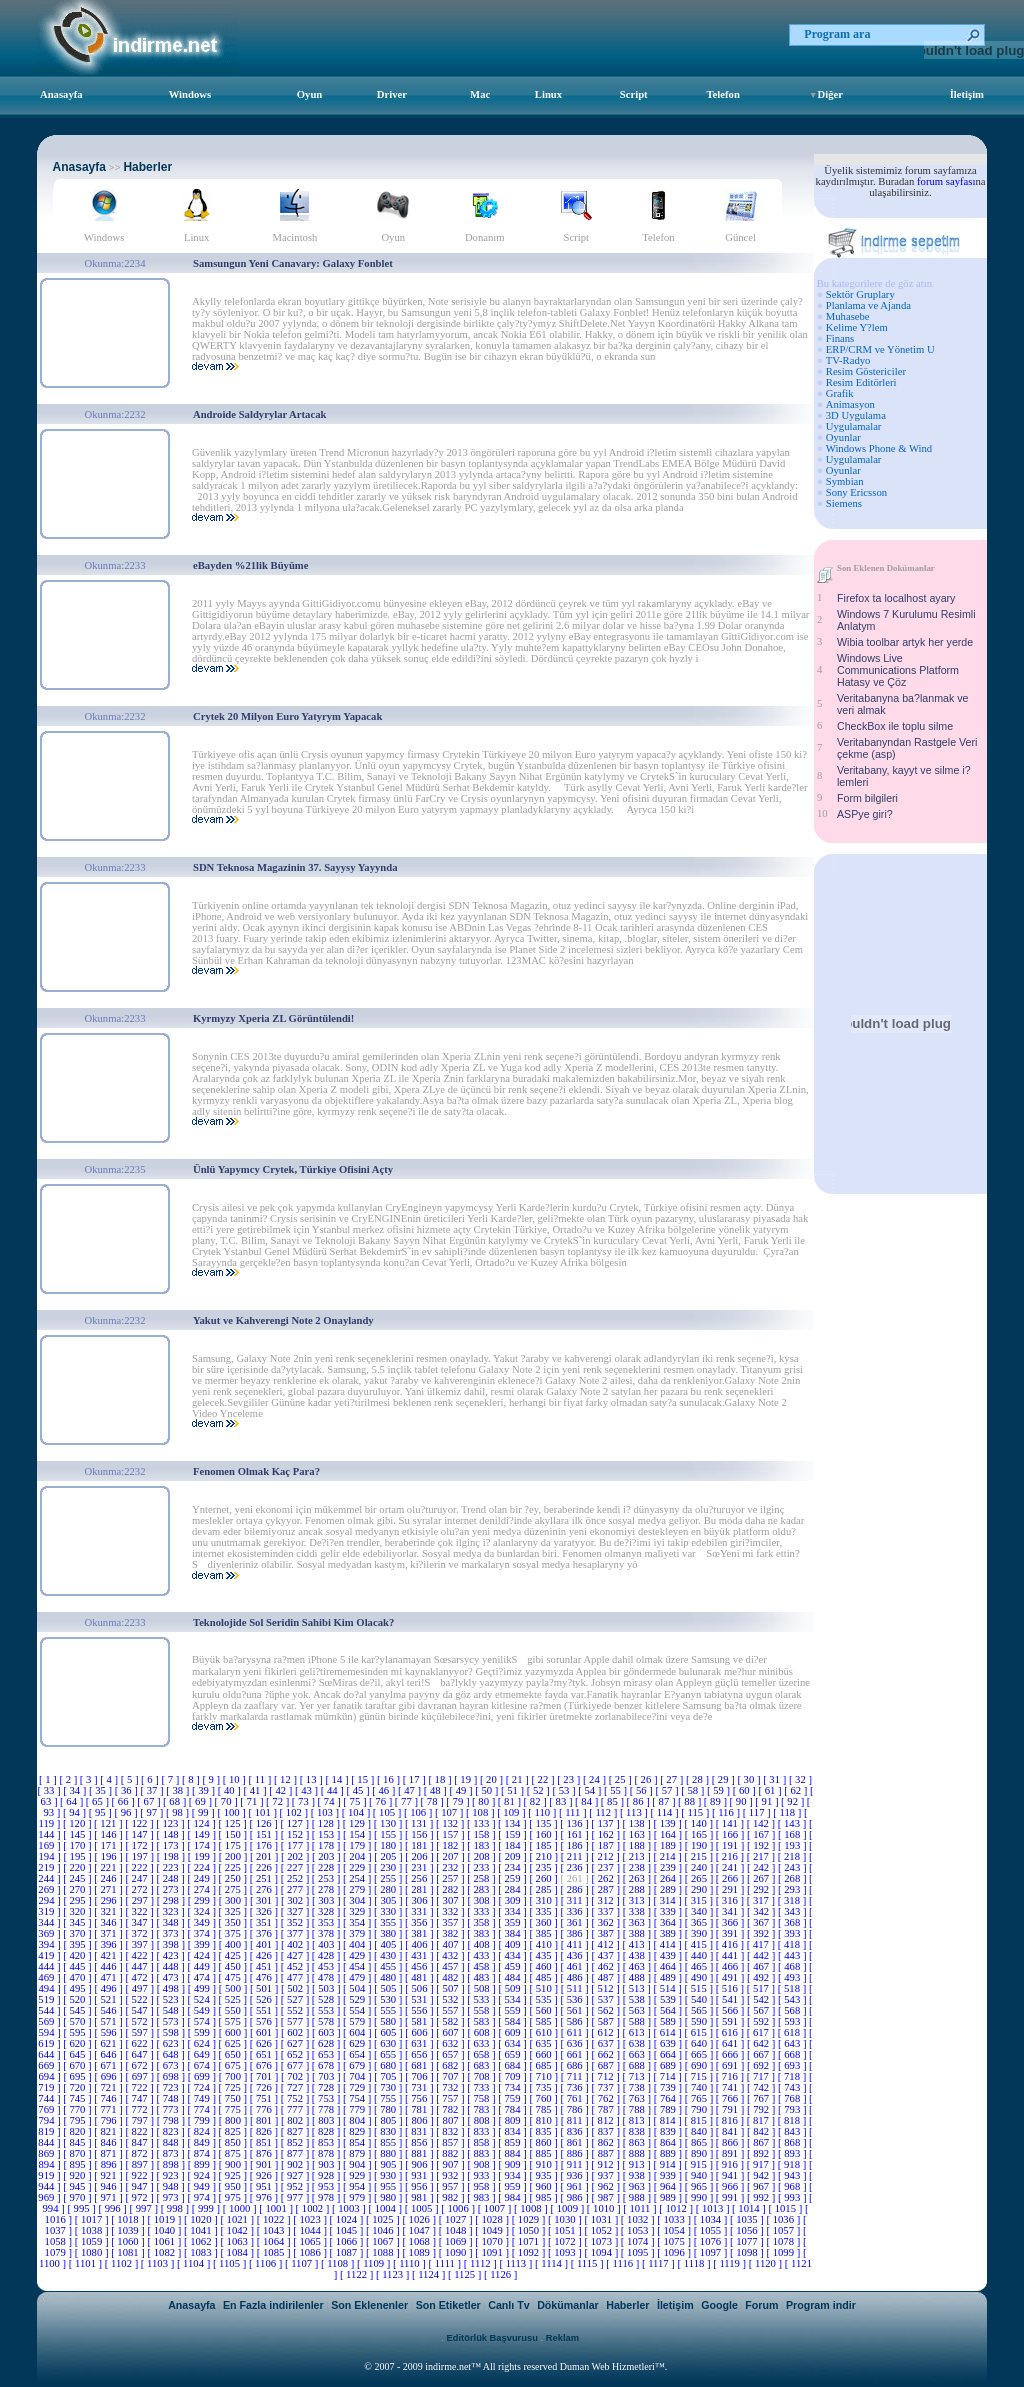 The image size is (1024, 2387). What do you see at coordinates (109, 2142) in the screenshot?
I see `[ 846 ]` at bounding box center [109, 2142].